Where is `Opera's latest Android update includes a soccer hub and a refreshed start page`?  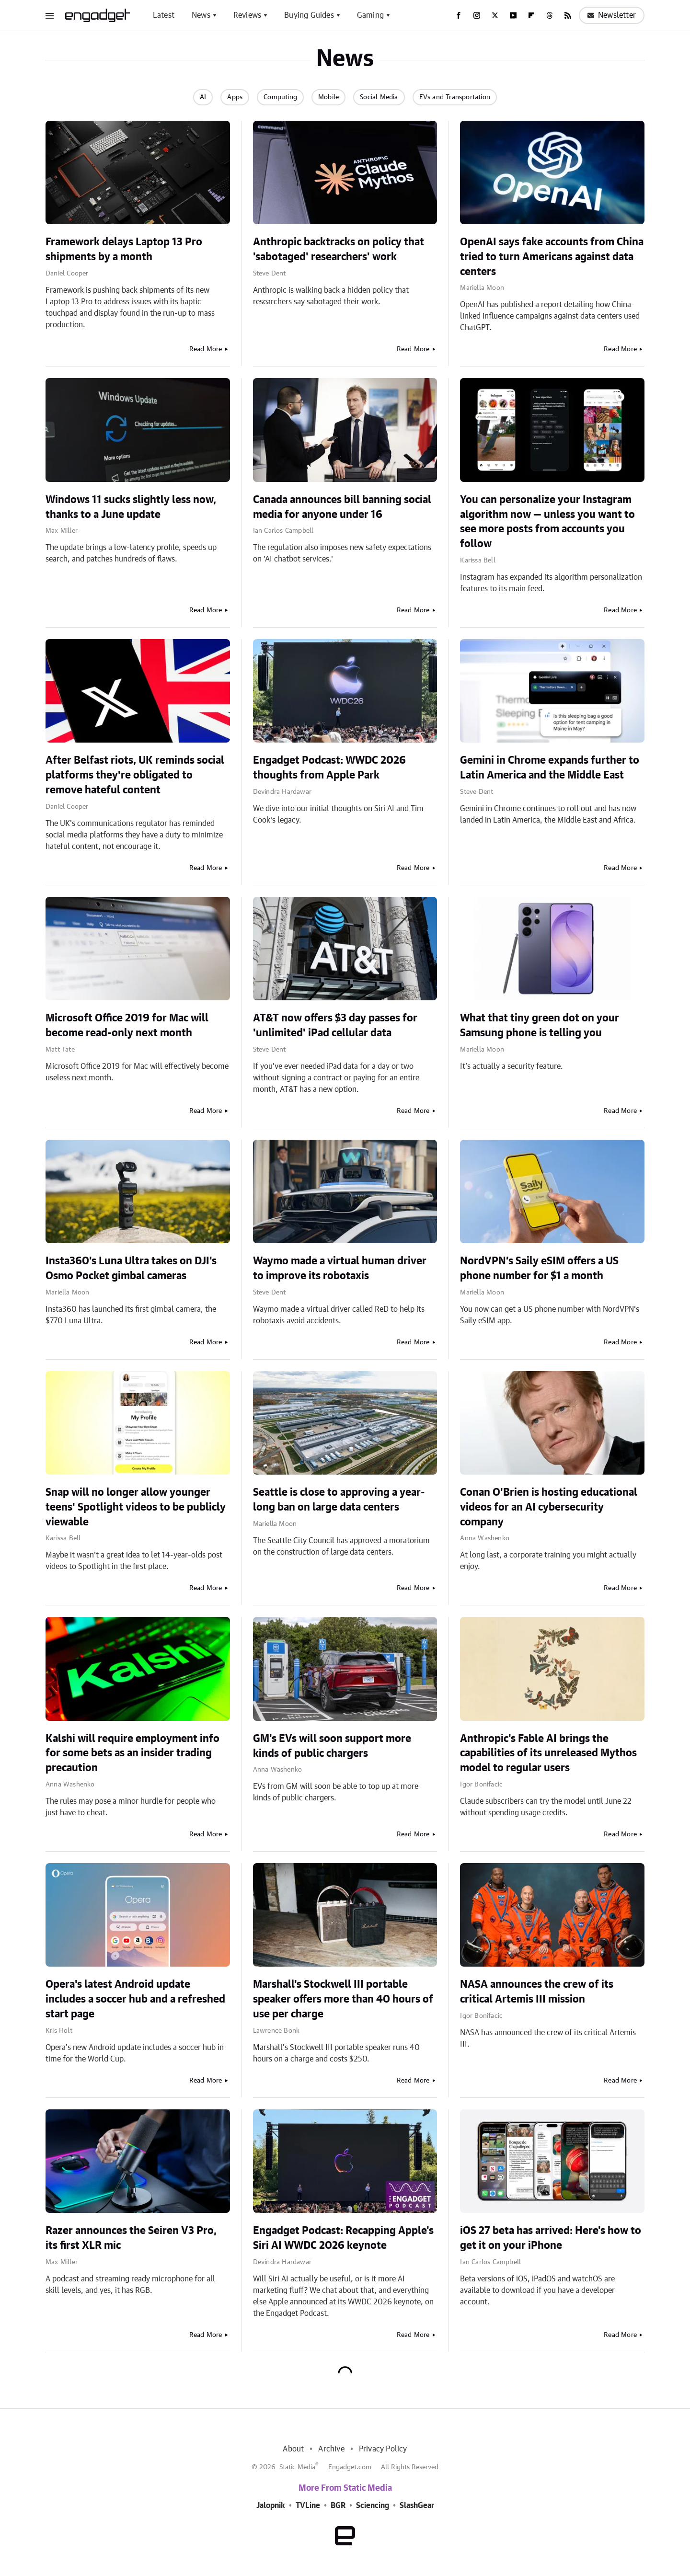 Opera's latest Android update includes a soccer hub and a refreshed start page is located at coordinates (135, 1999).